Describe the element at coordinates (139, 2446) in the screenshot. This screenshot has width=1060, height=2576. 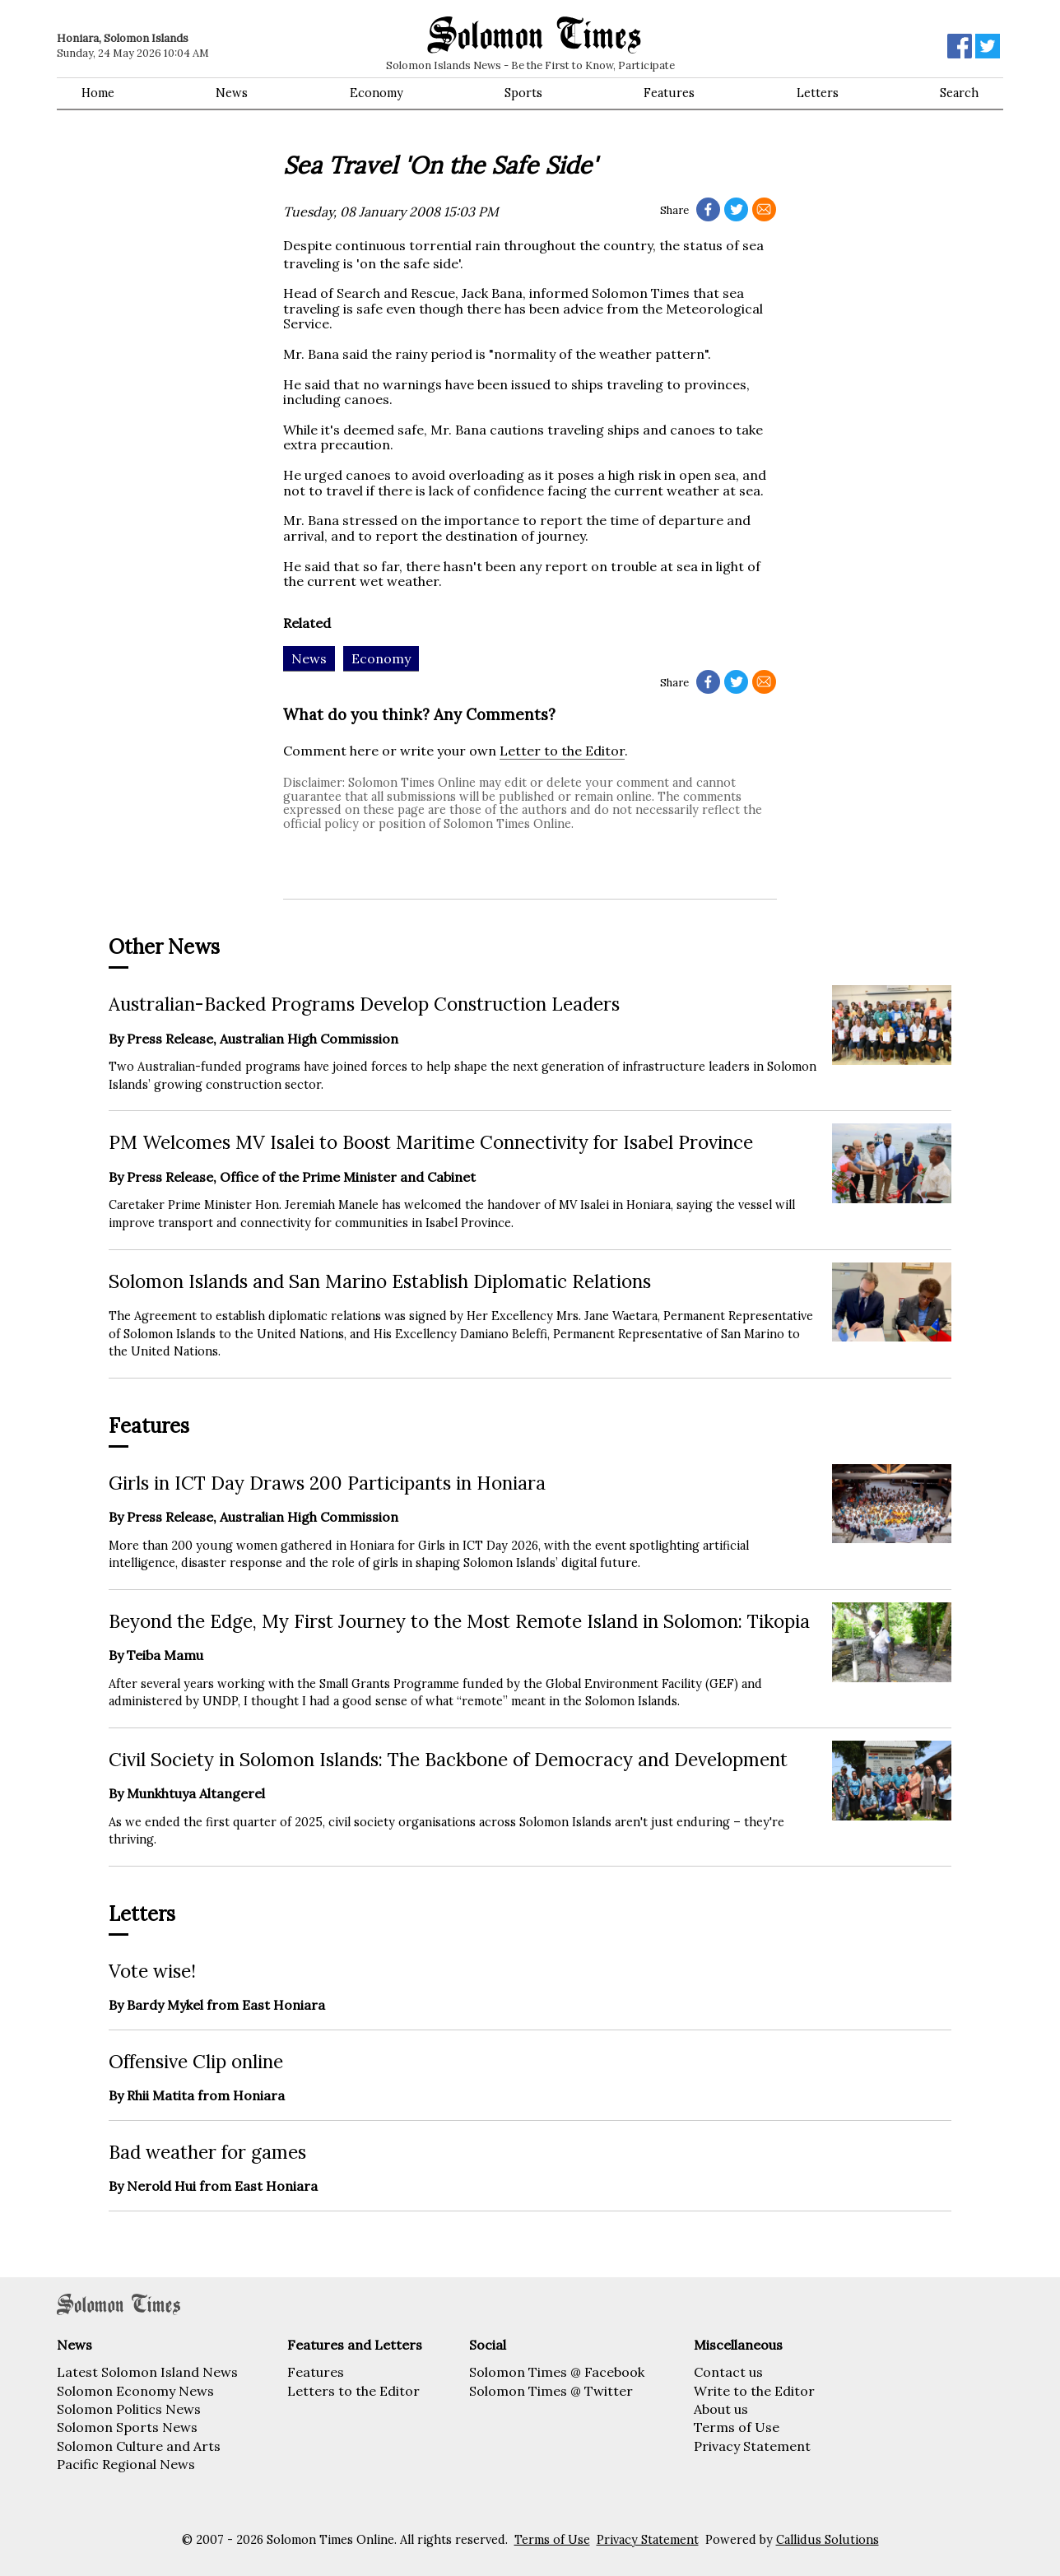
I see `Solomon Culture and Arts` at that location.